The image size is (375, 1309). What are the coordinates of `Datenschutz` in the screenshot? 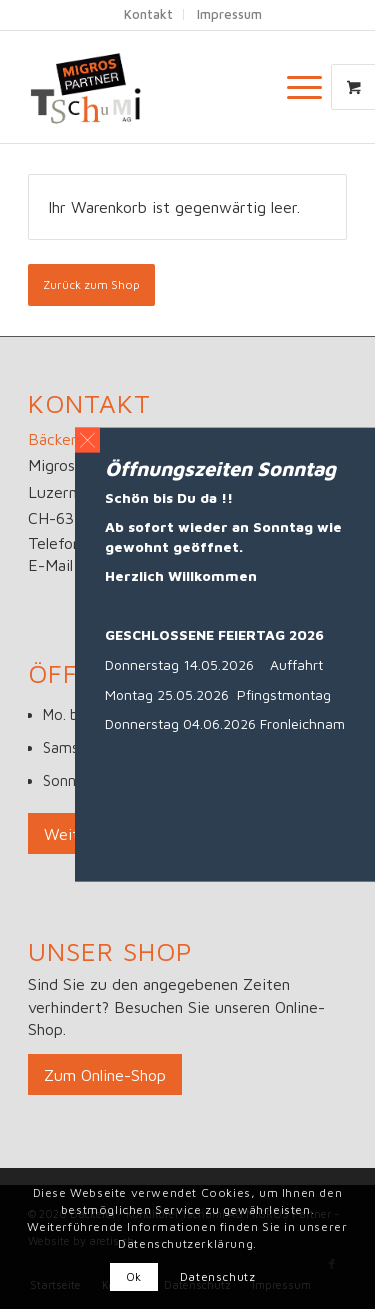 It's located at (218, 1276).